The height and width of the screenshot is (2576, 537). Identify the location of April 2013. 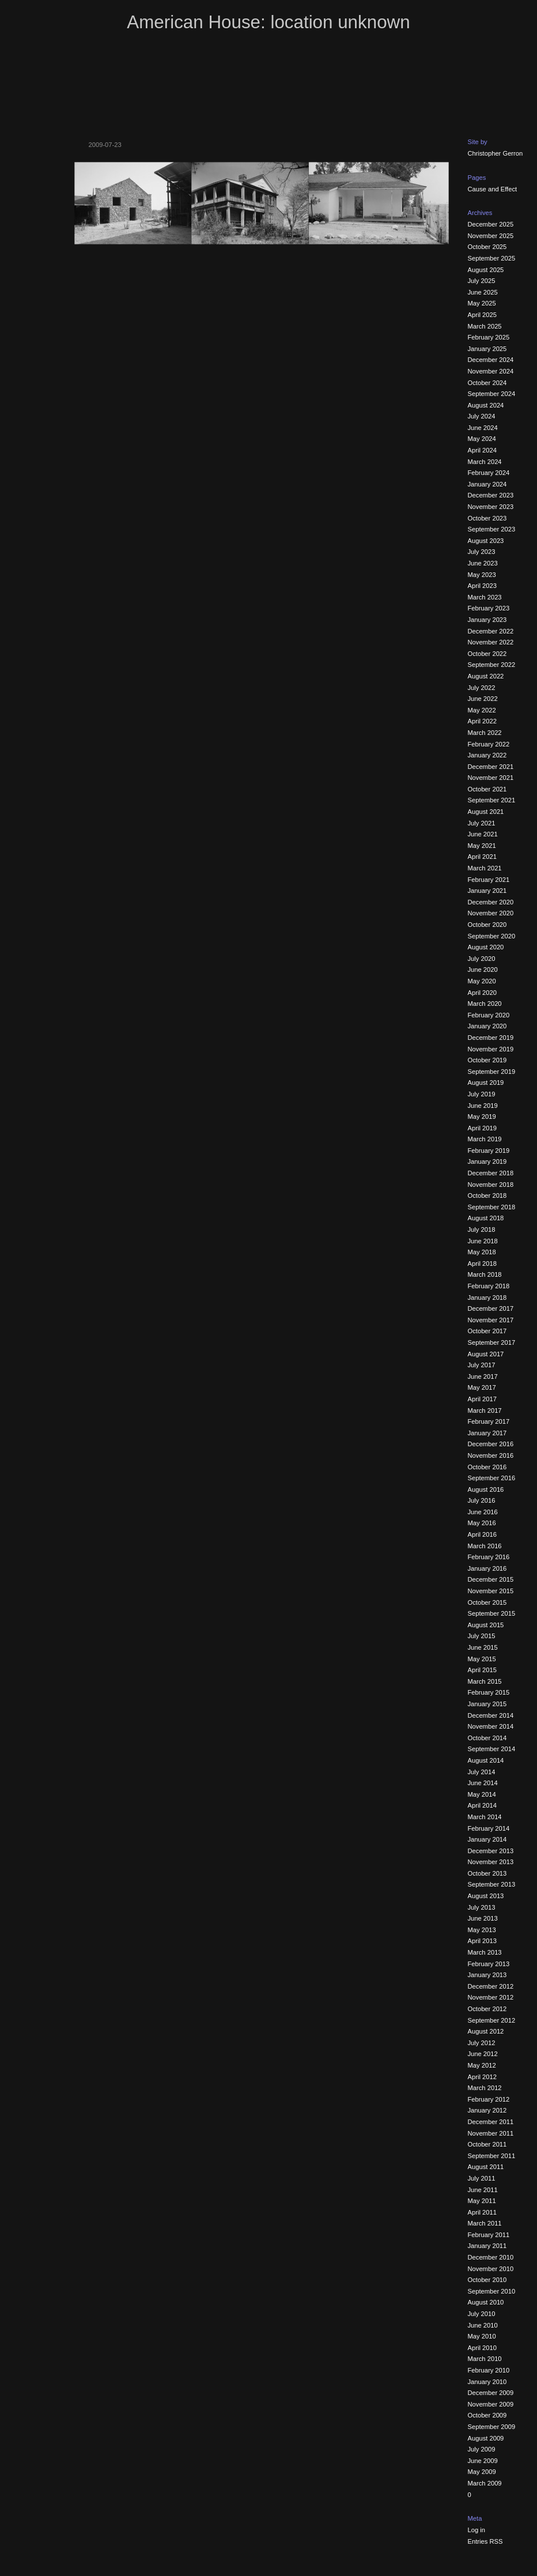
(482, 1940).